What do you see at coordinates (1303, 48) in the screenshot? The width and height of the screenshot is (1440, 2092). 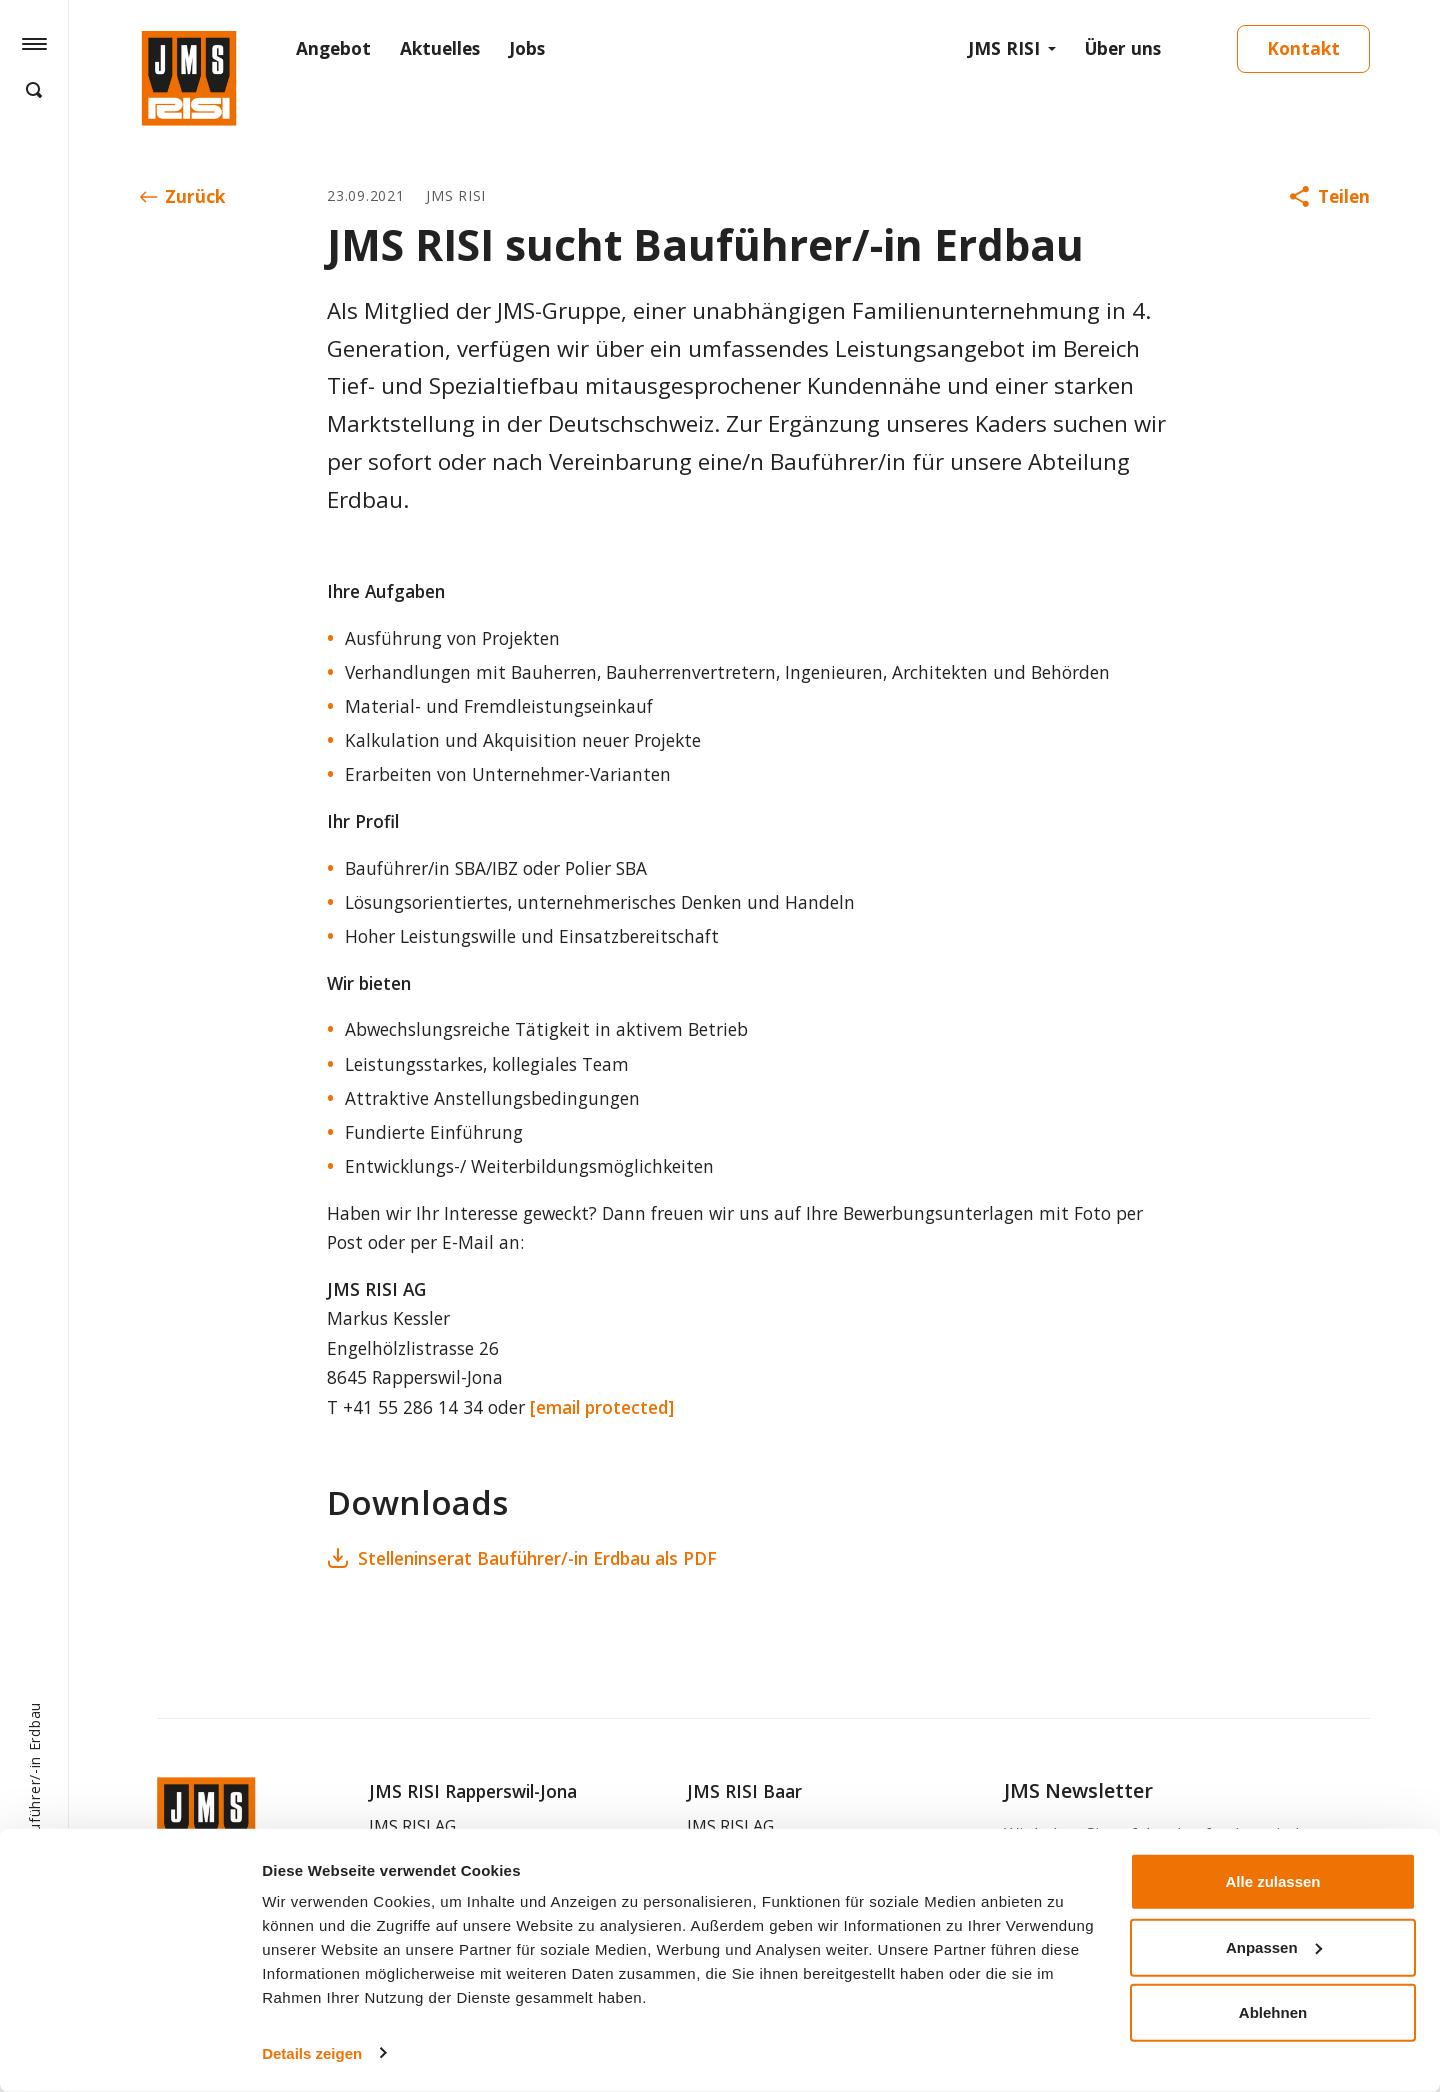 I see `Kontakt` at bounding box center [1303, 48].